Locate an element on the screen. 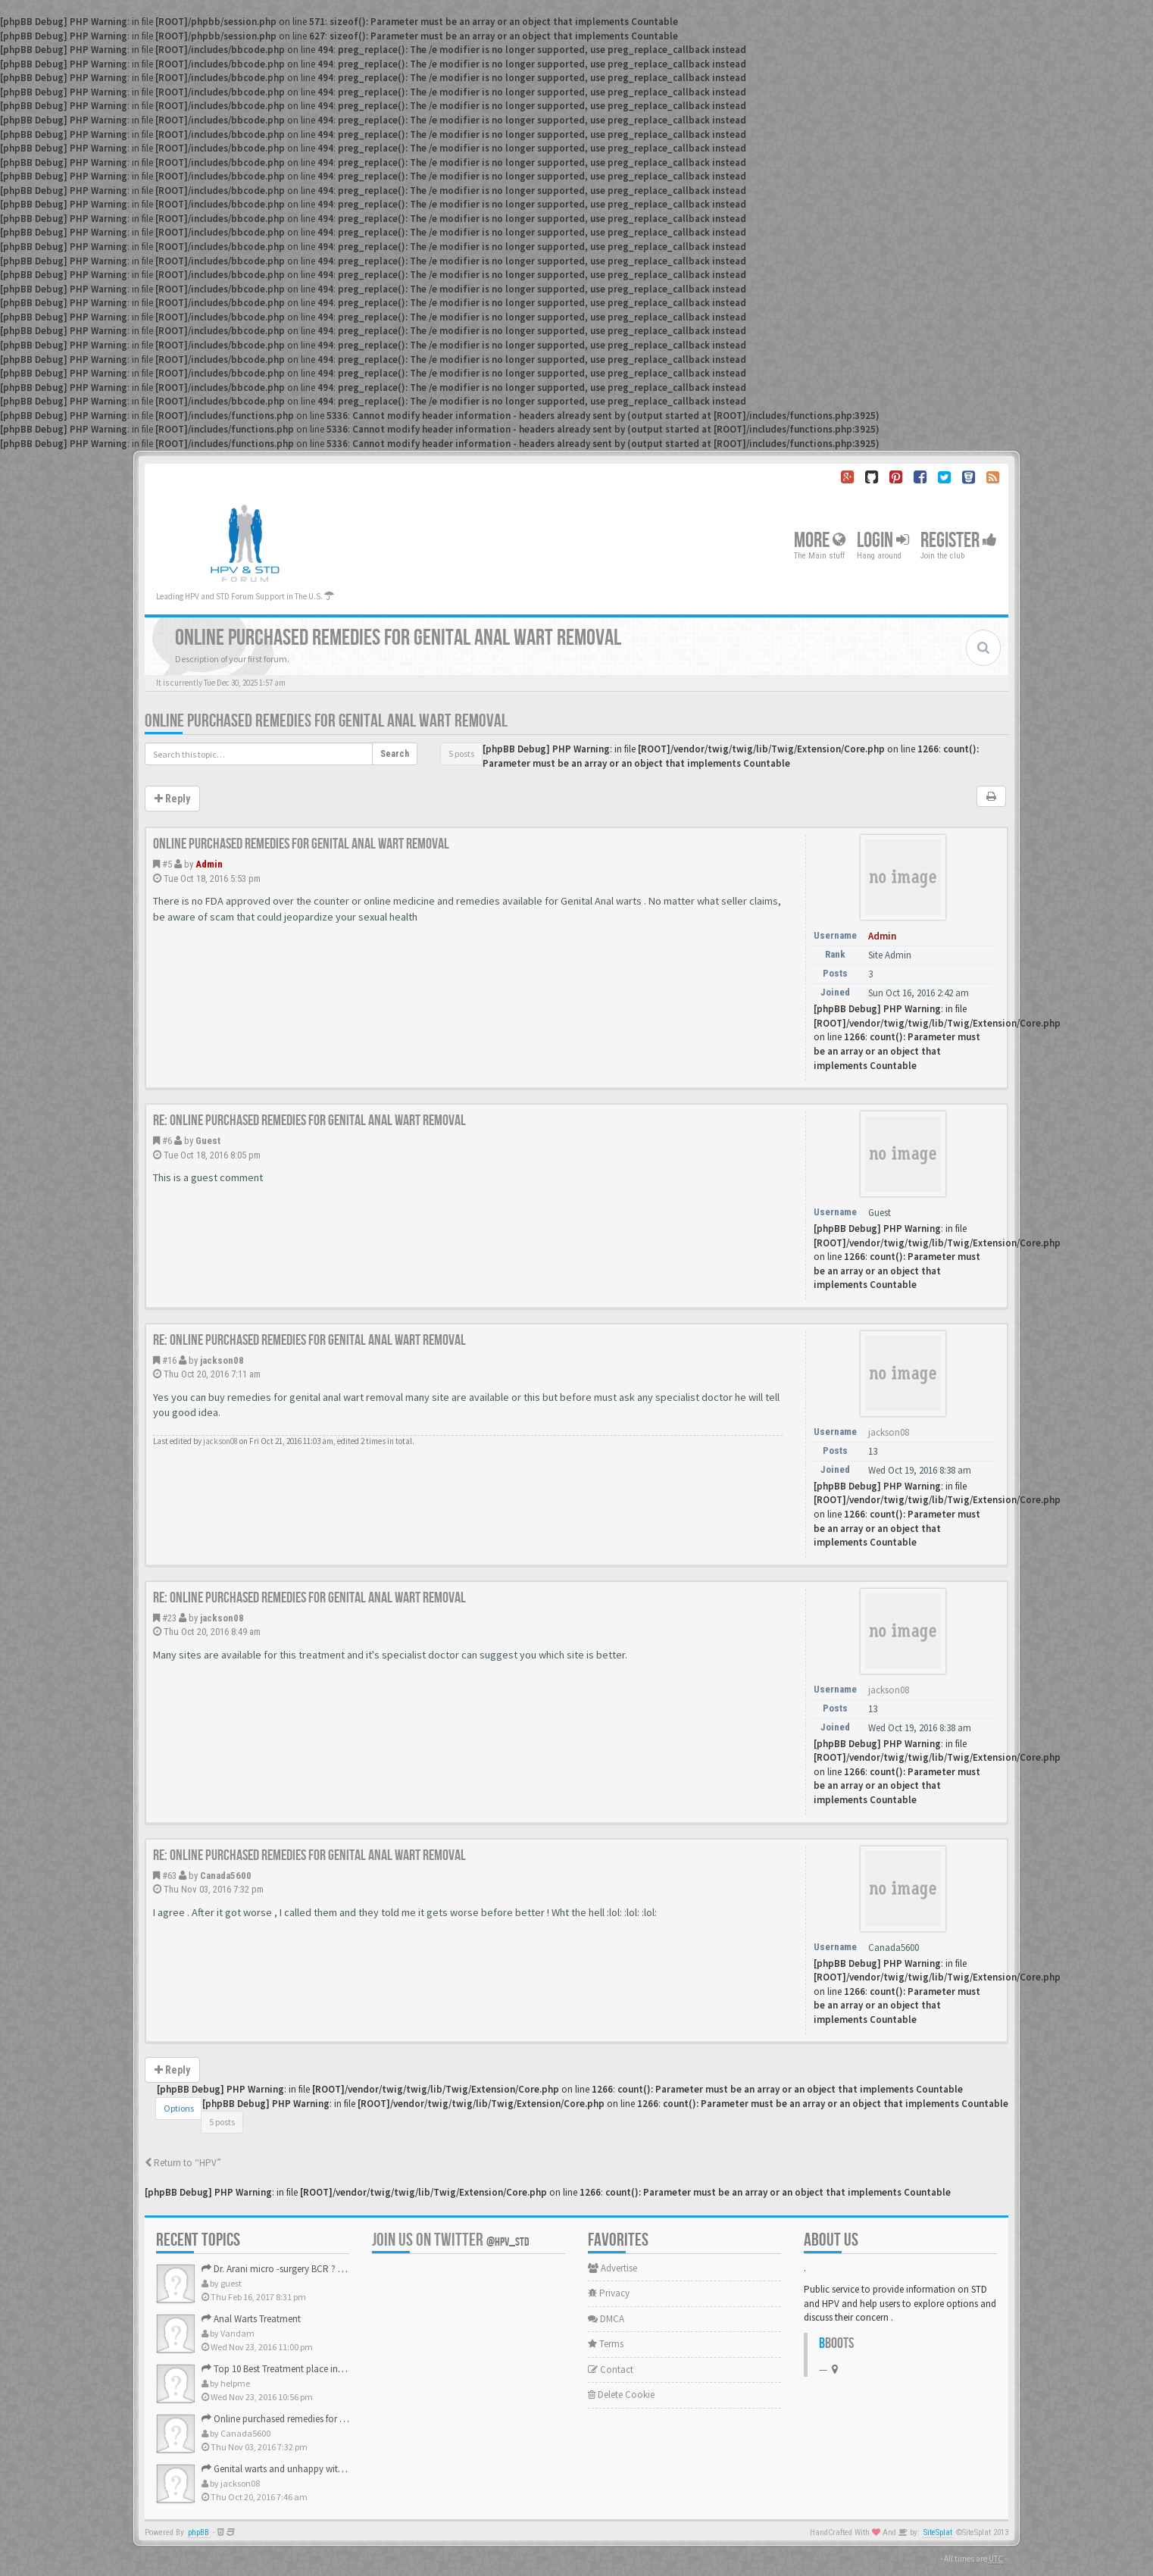 The height and width of the screenshot is (2576, 1153). Options is located at coordinates (179, 2108).